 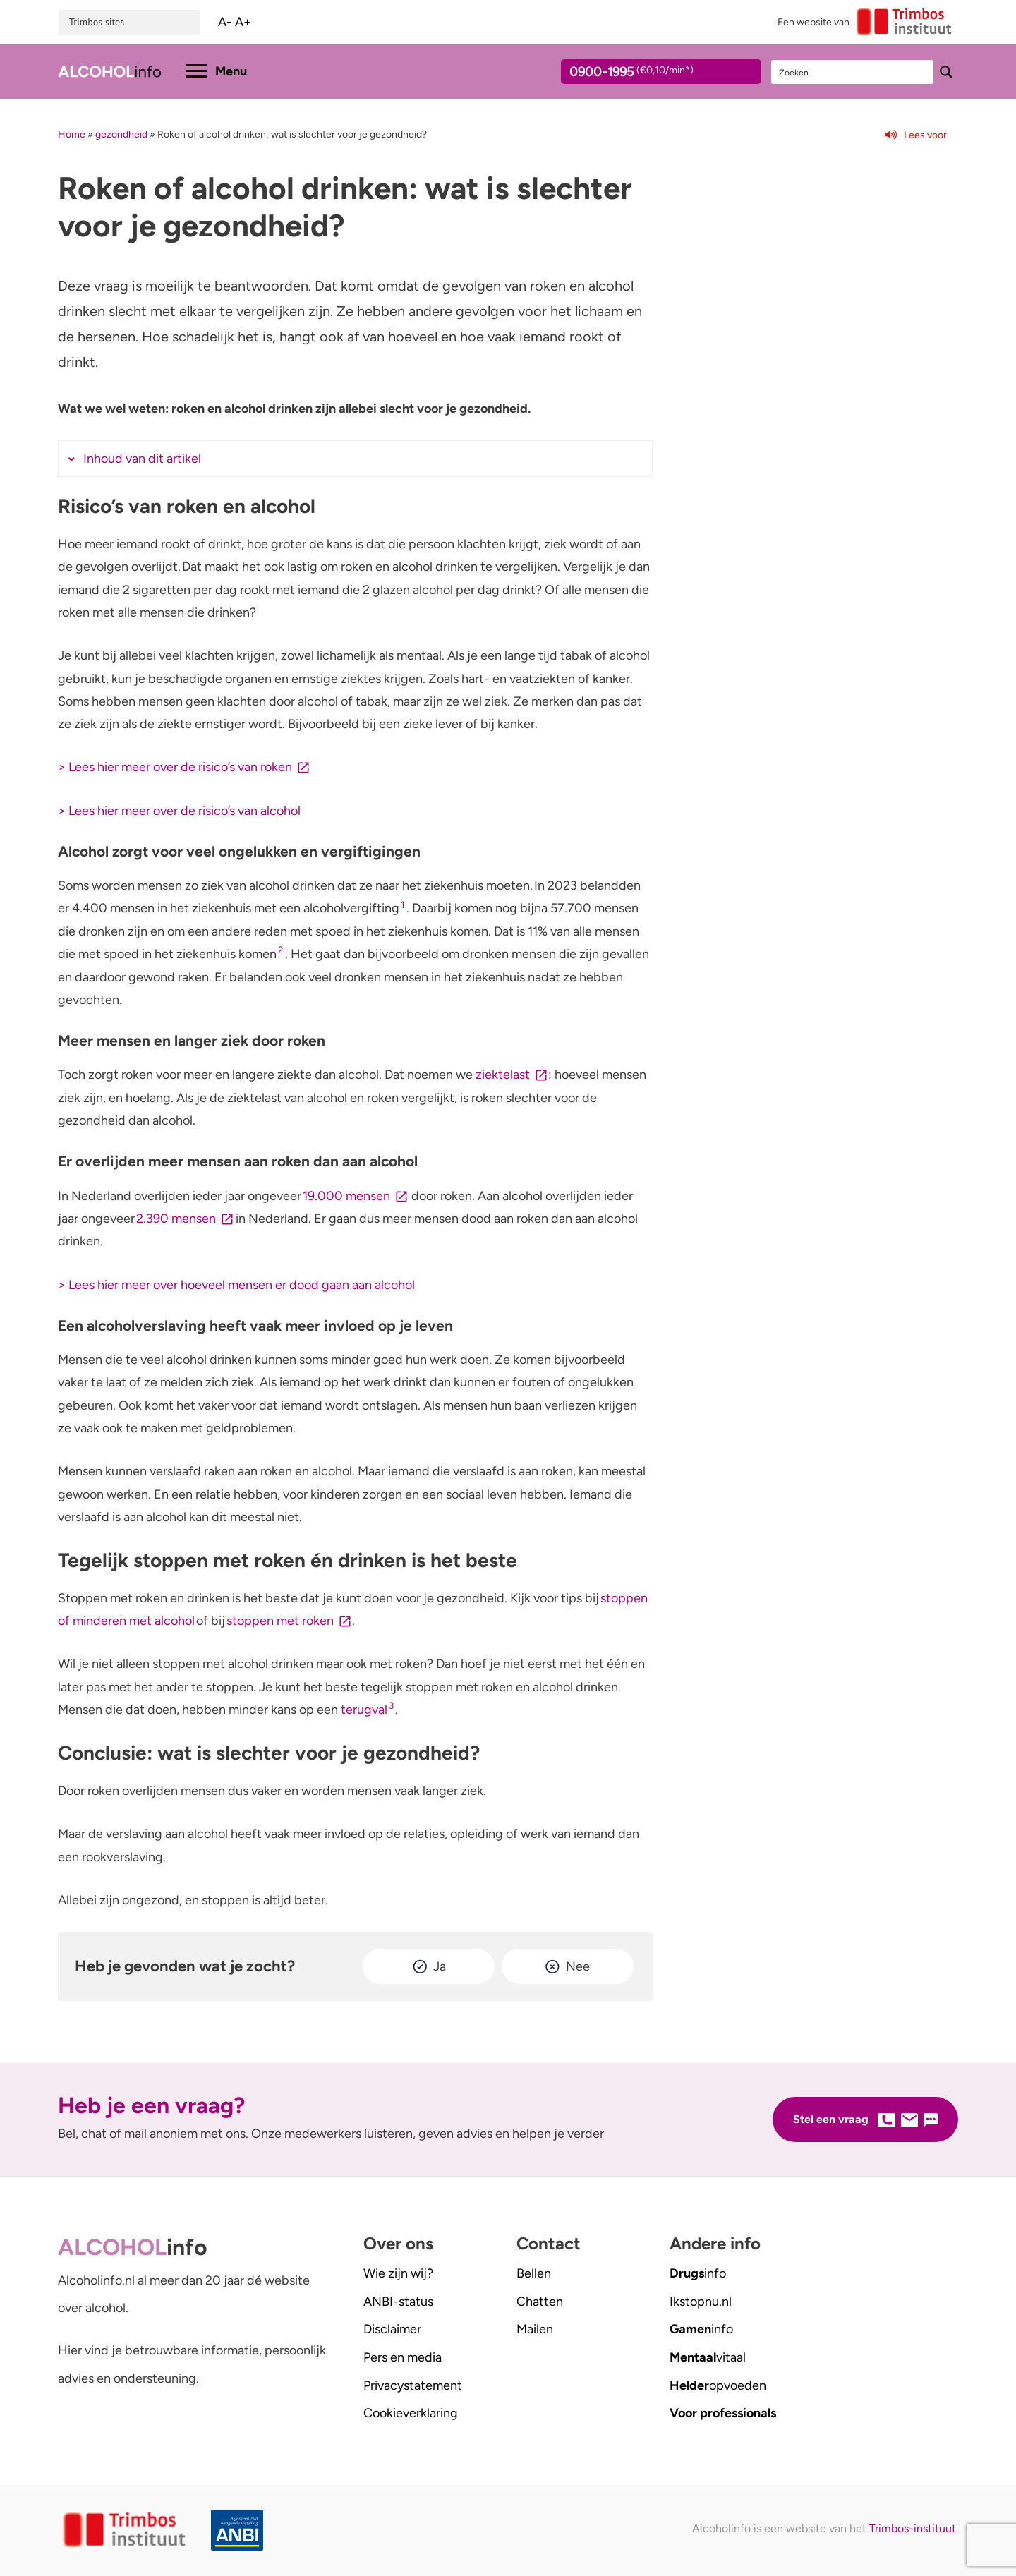 I want to click on 0900-1995, so click(x=648, y=74).